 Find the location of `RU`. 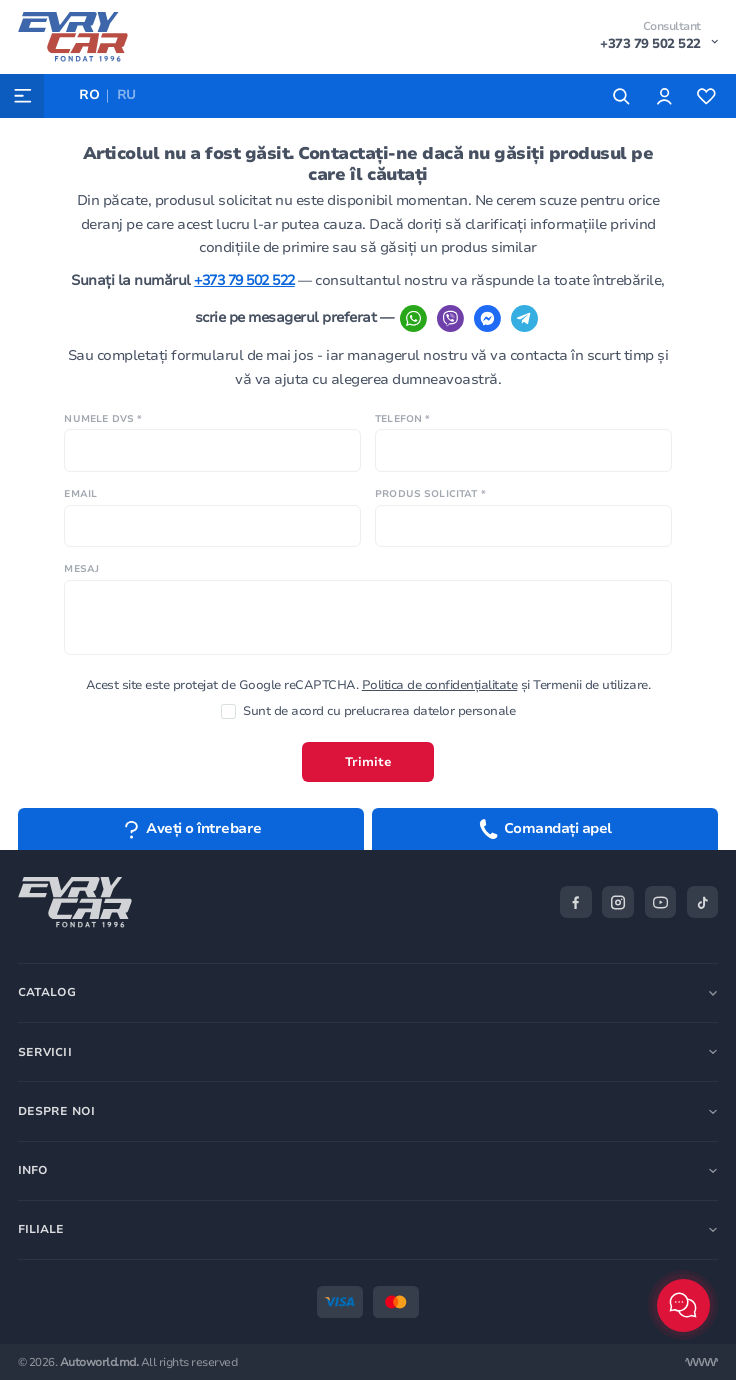

RU is located at coordinates (126, 95).